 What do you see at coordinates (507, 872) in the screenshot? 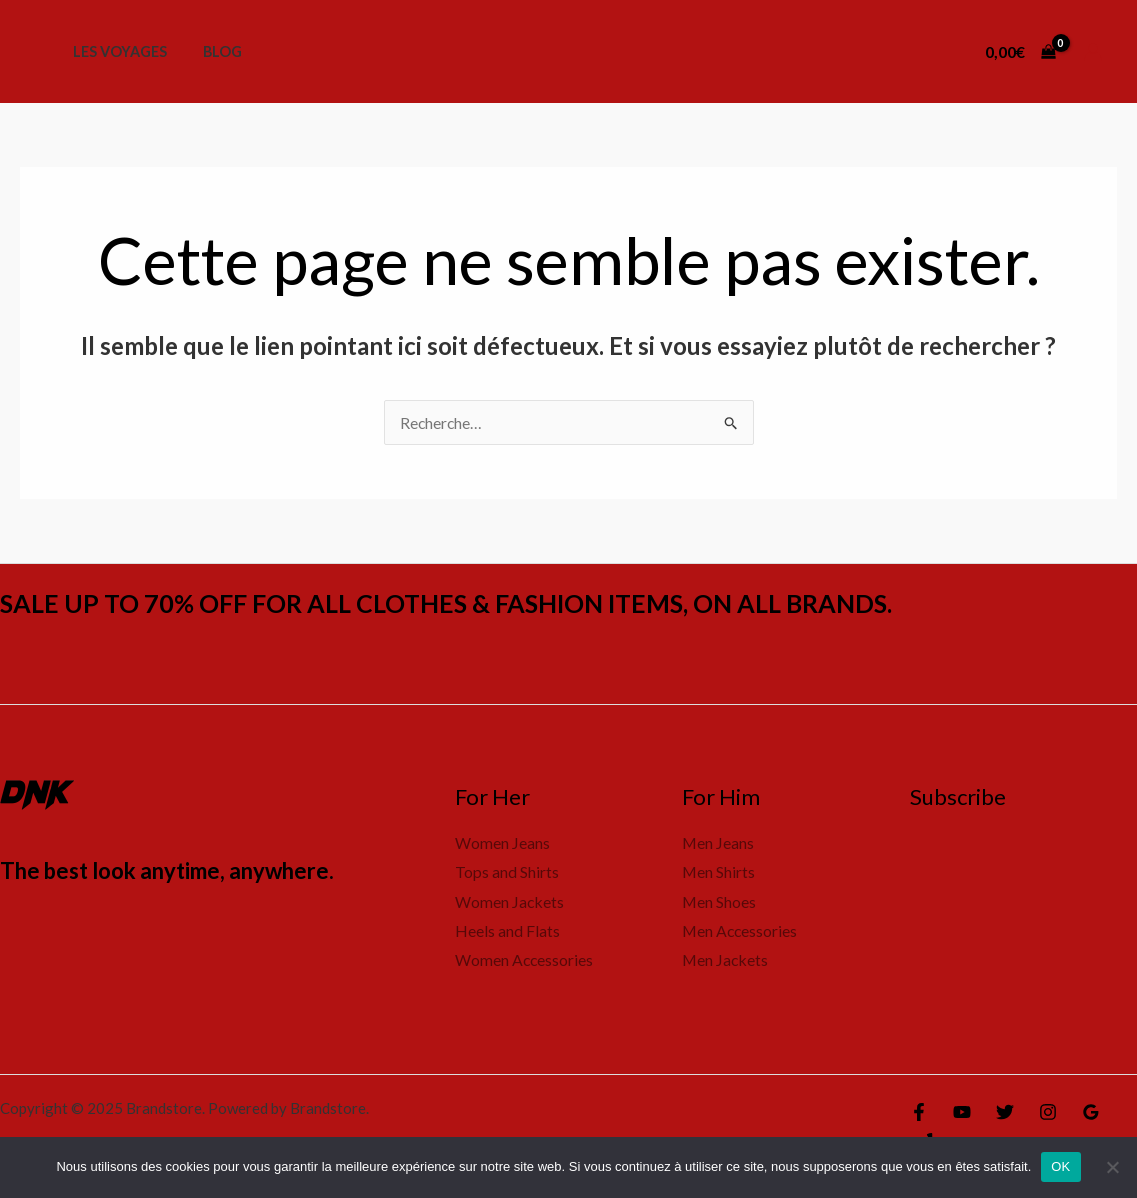
I see `Tops and Shirts` at bounding box center [507, 872].